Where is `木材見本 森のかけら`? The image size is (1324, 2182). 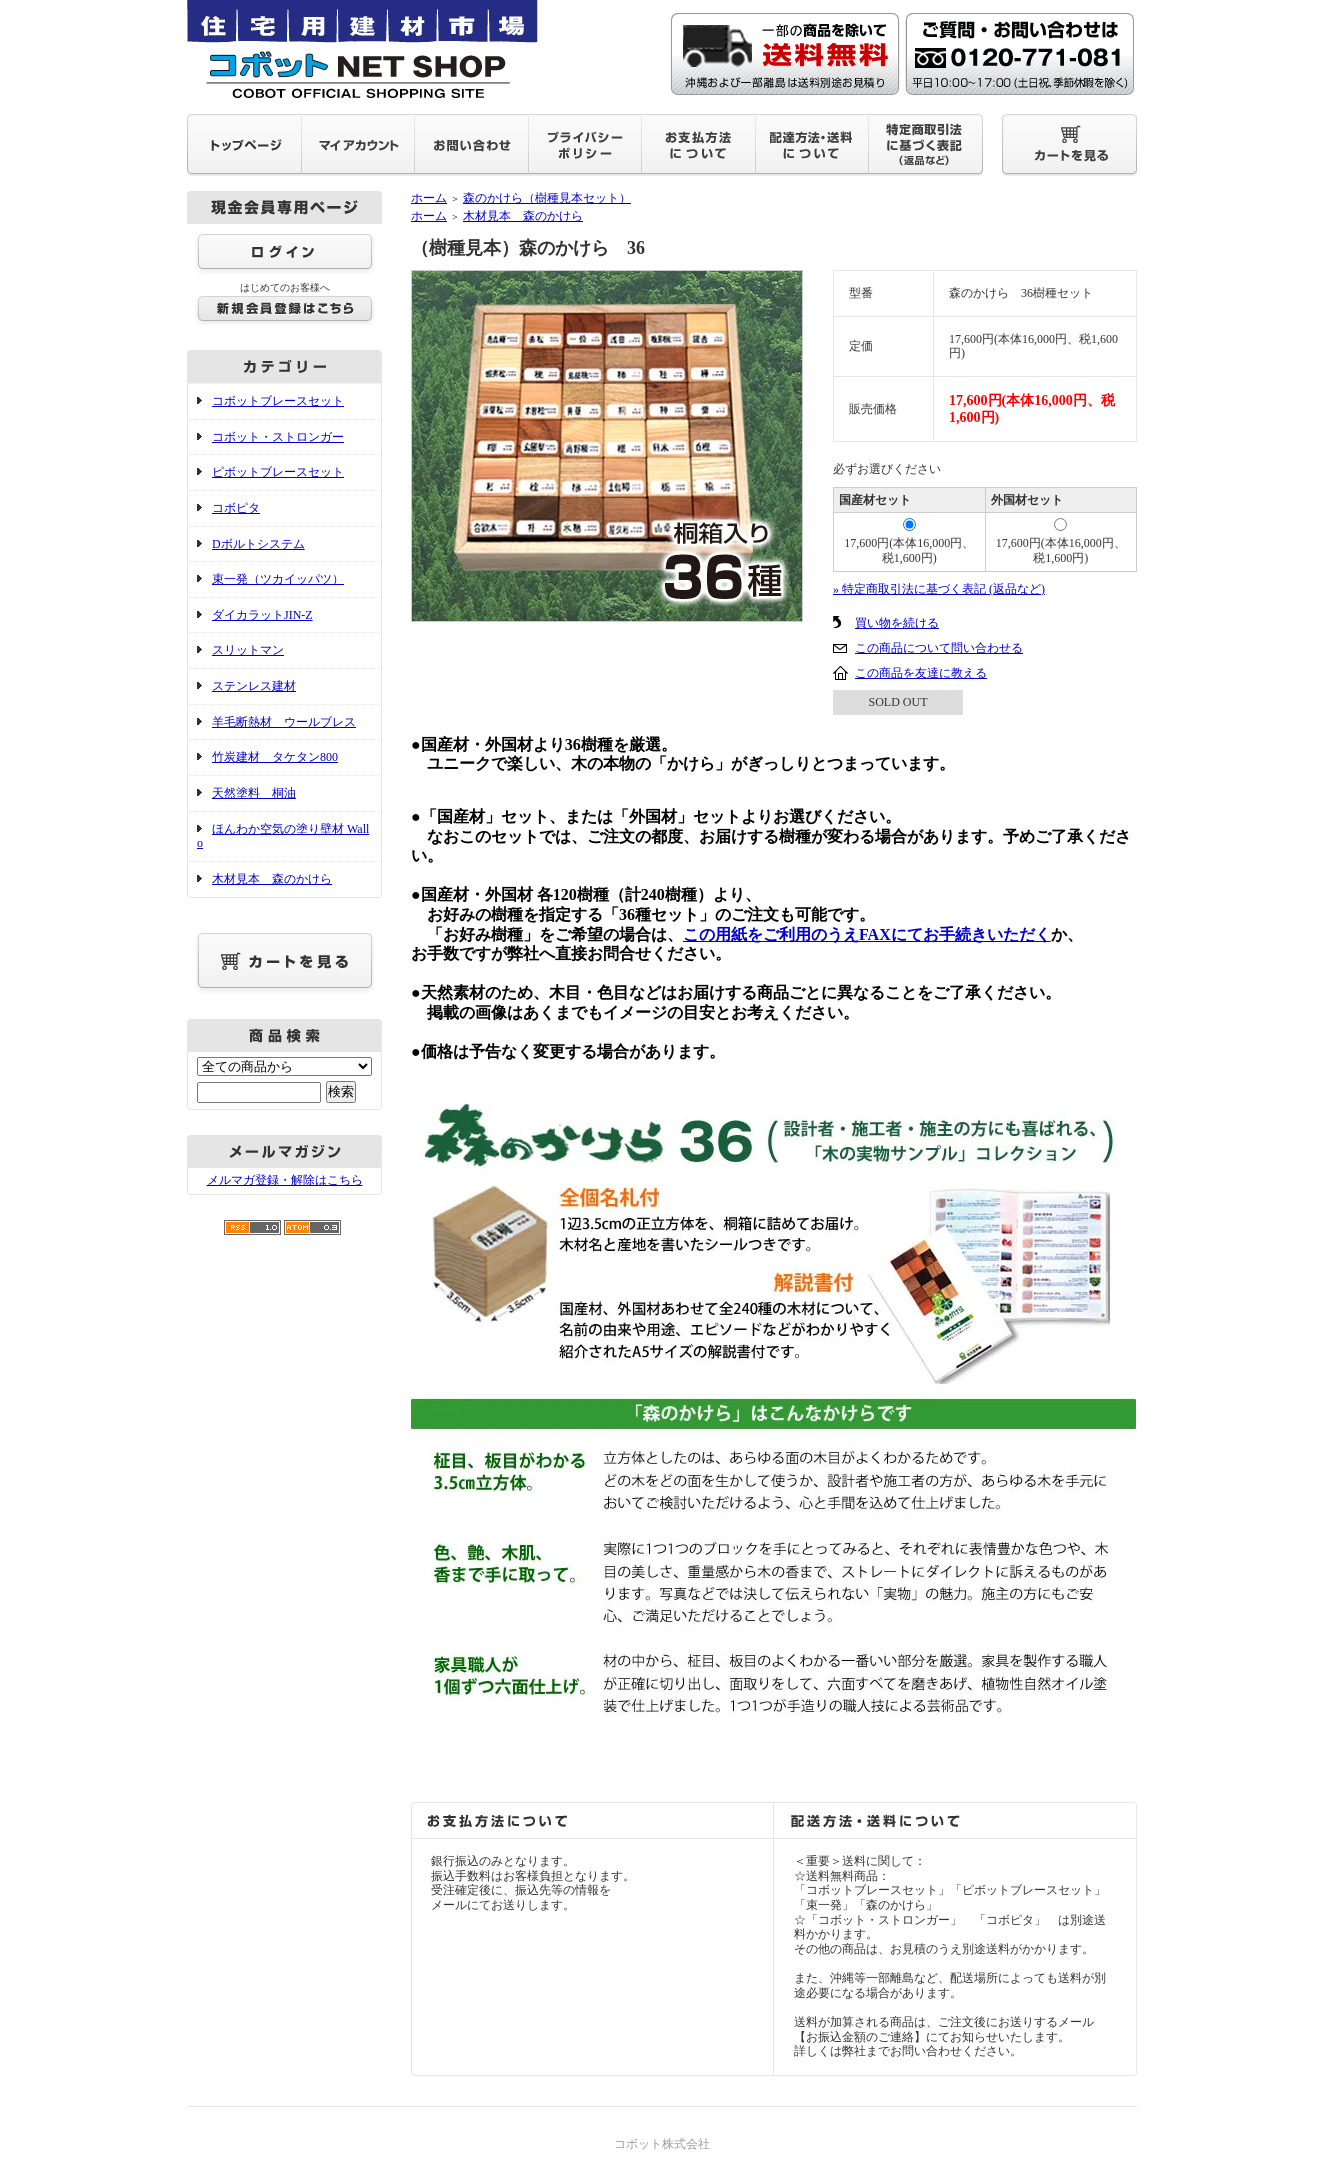 木材見本 森のかけら is located at coordinates (272, 879).